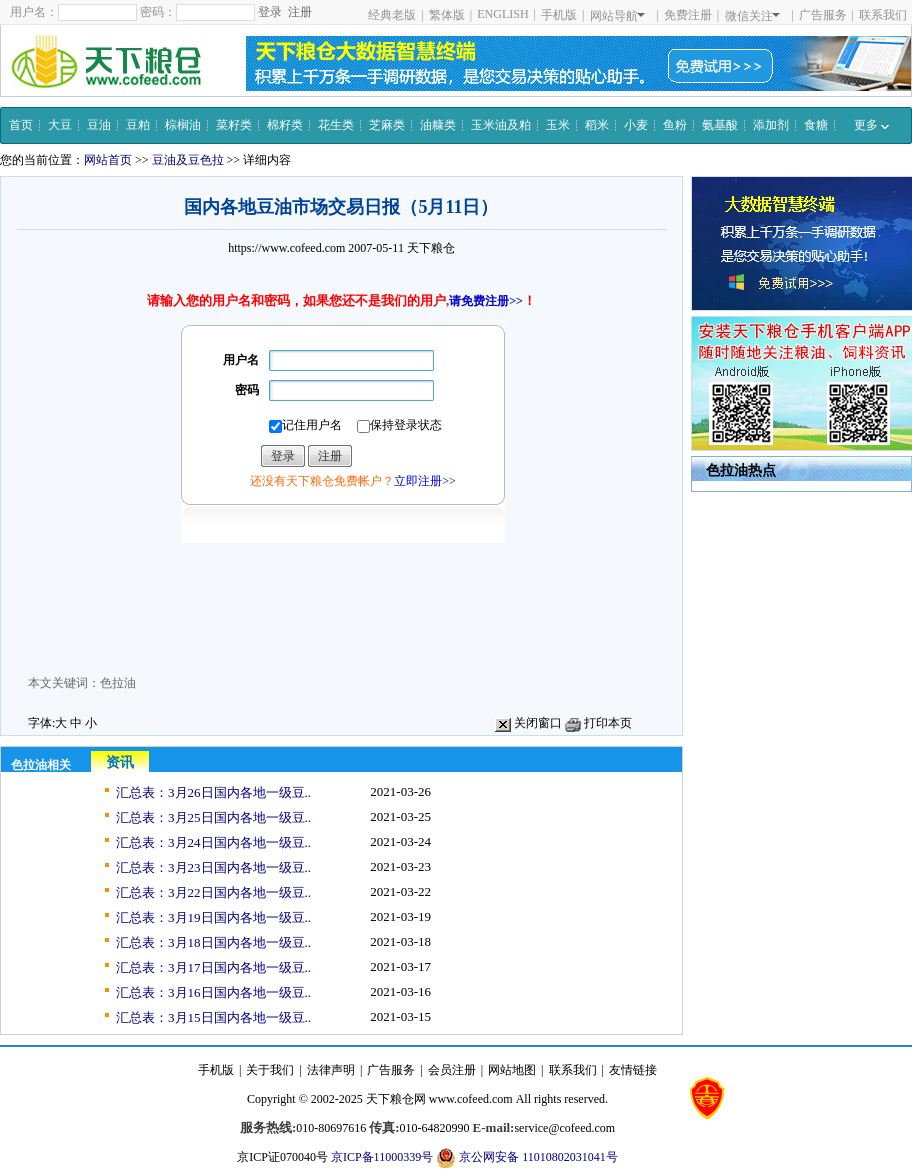 The height and width of the screenshot is (1173, 912). I want to click on 鱼粉, so click(675, 125).